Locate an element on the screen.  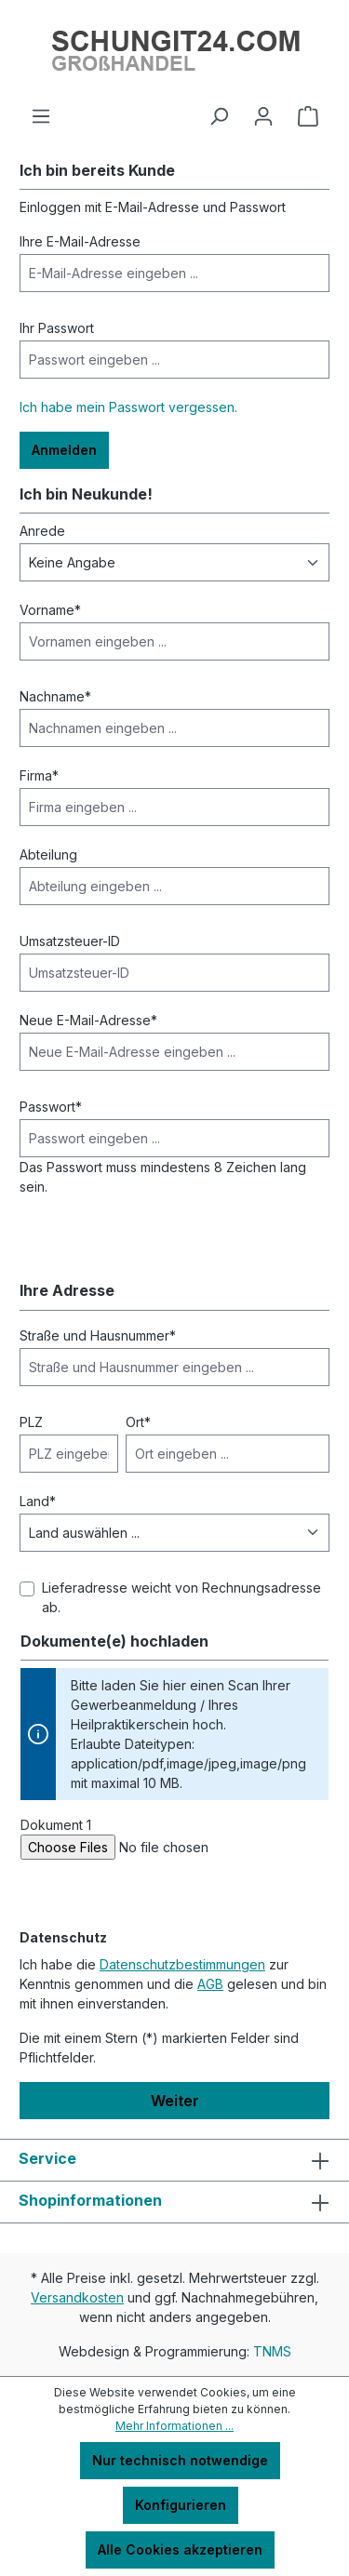
[Ihr Konto] is located at coordinates (263, 116).